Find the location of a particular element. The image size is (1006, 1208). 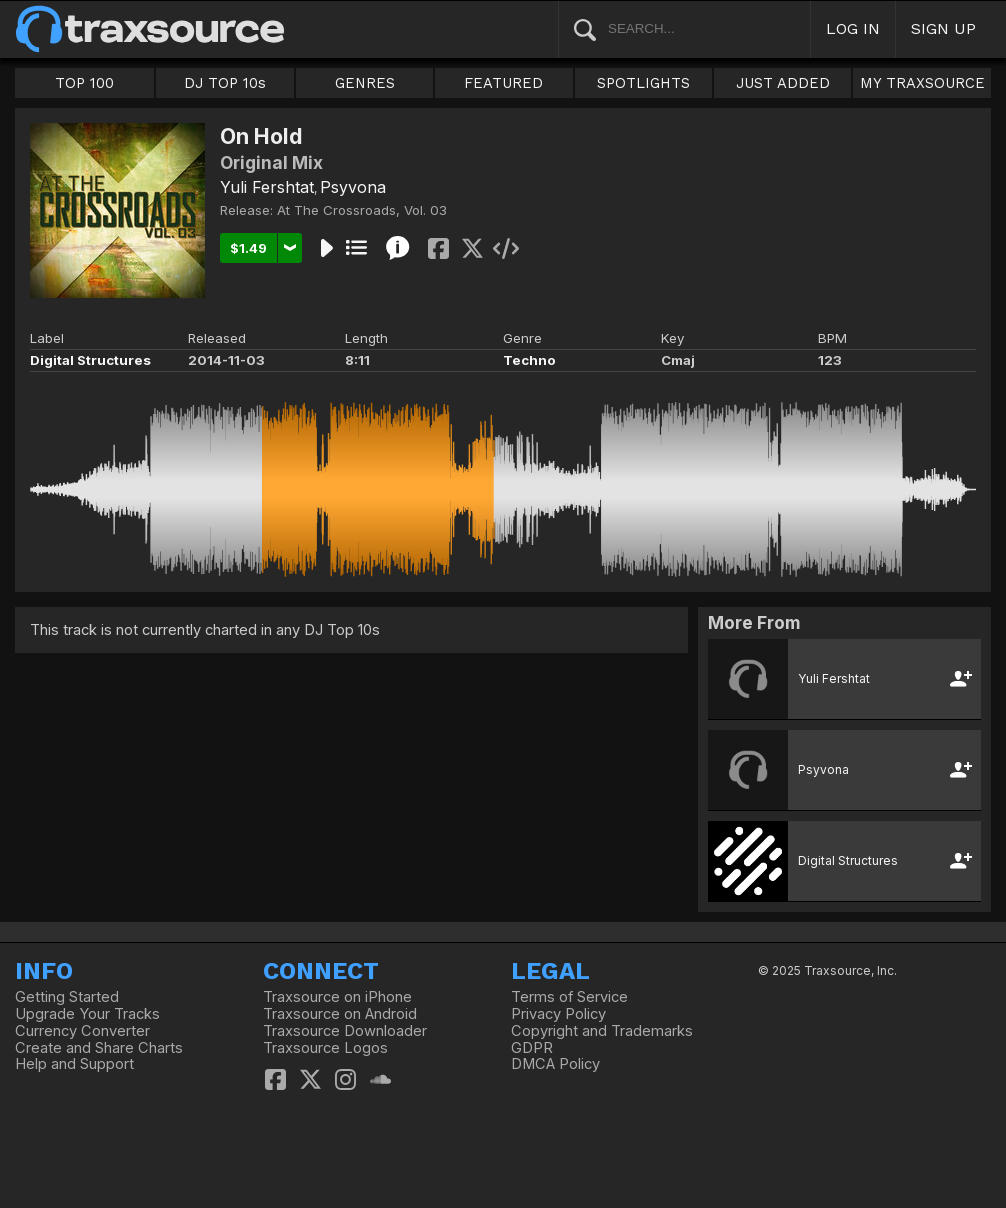

FEATURED is located at coordinates (503, 83).